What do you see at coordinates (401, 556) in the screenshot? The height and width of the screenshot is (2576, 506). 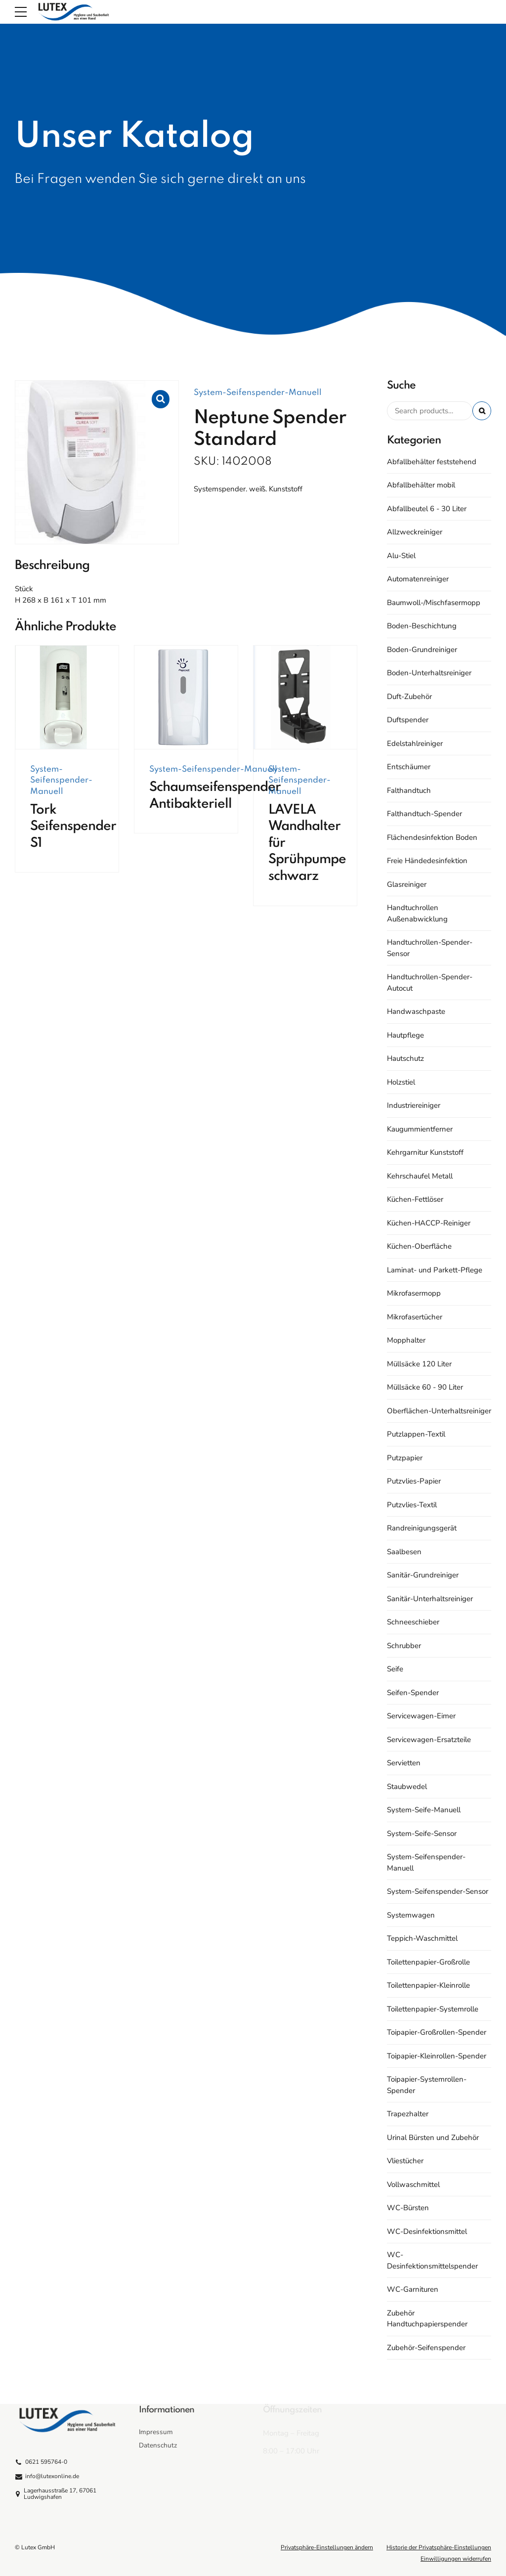 I see `Alu-Stiel` at bounding box center [401, 556].